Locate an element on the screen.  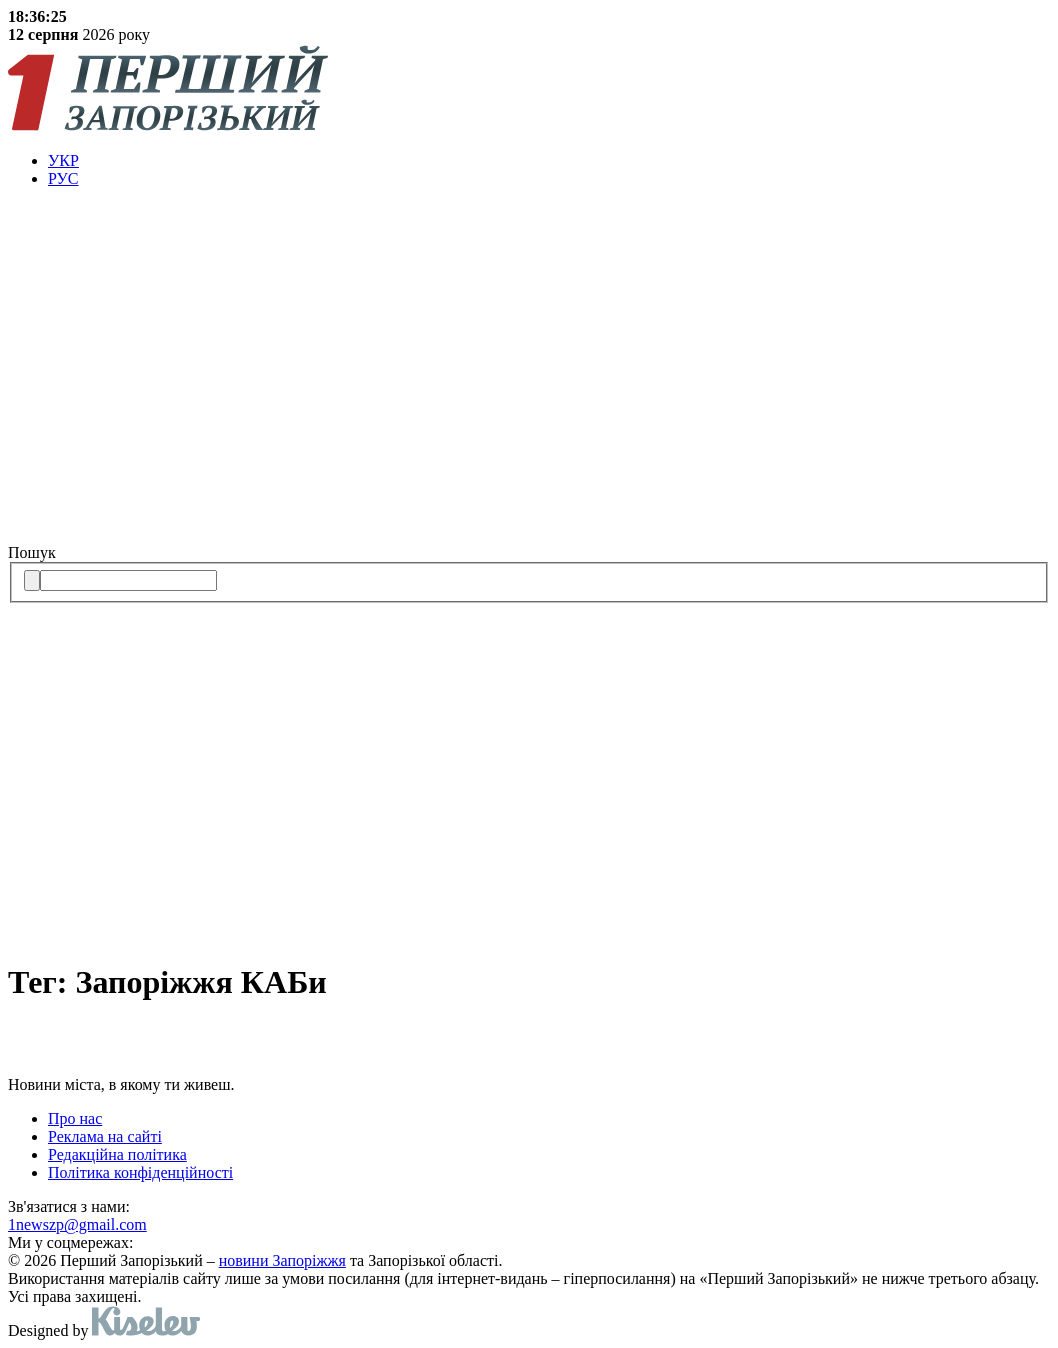
новини Запоріжжя is located at coordinates (282, 1260).